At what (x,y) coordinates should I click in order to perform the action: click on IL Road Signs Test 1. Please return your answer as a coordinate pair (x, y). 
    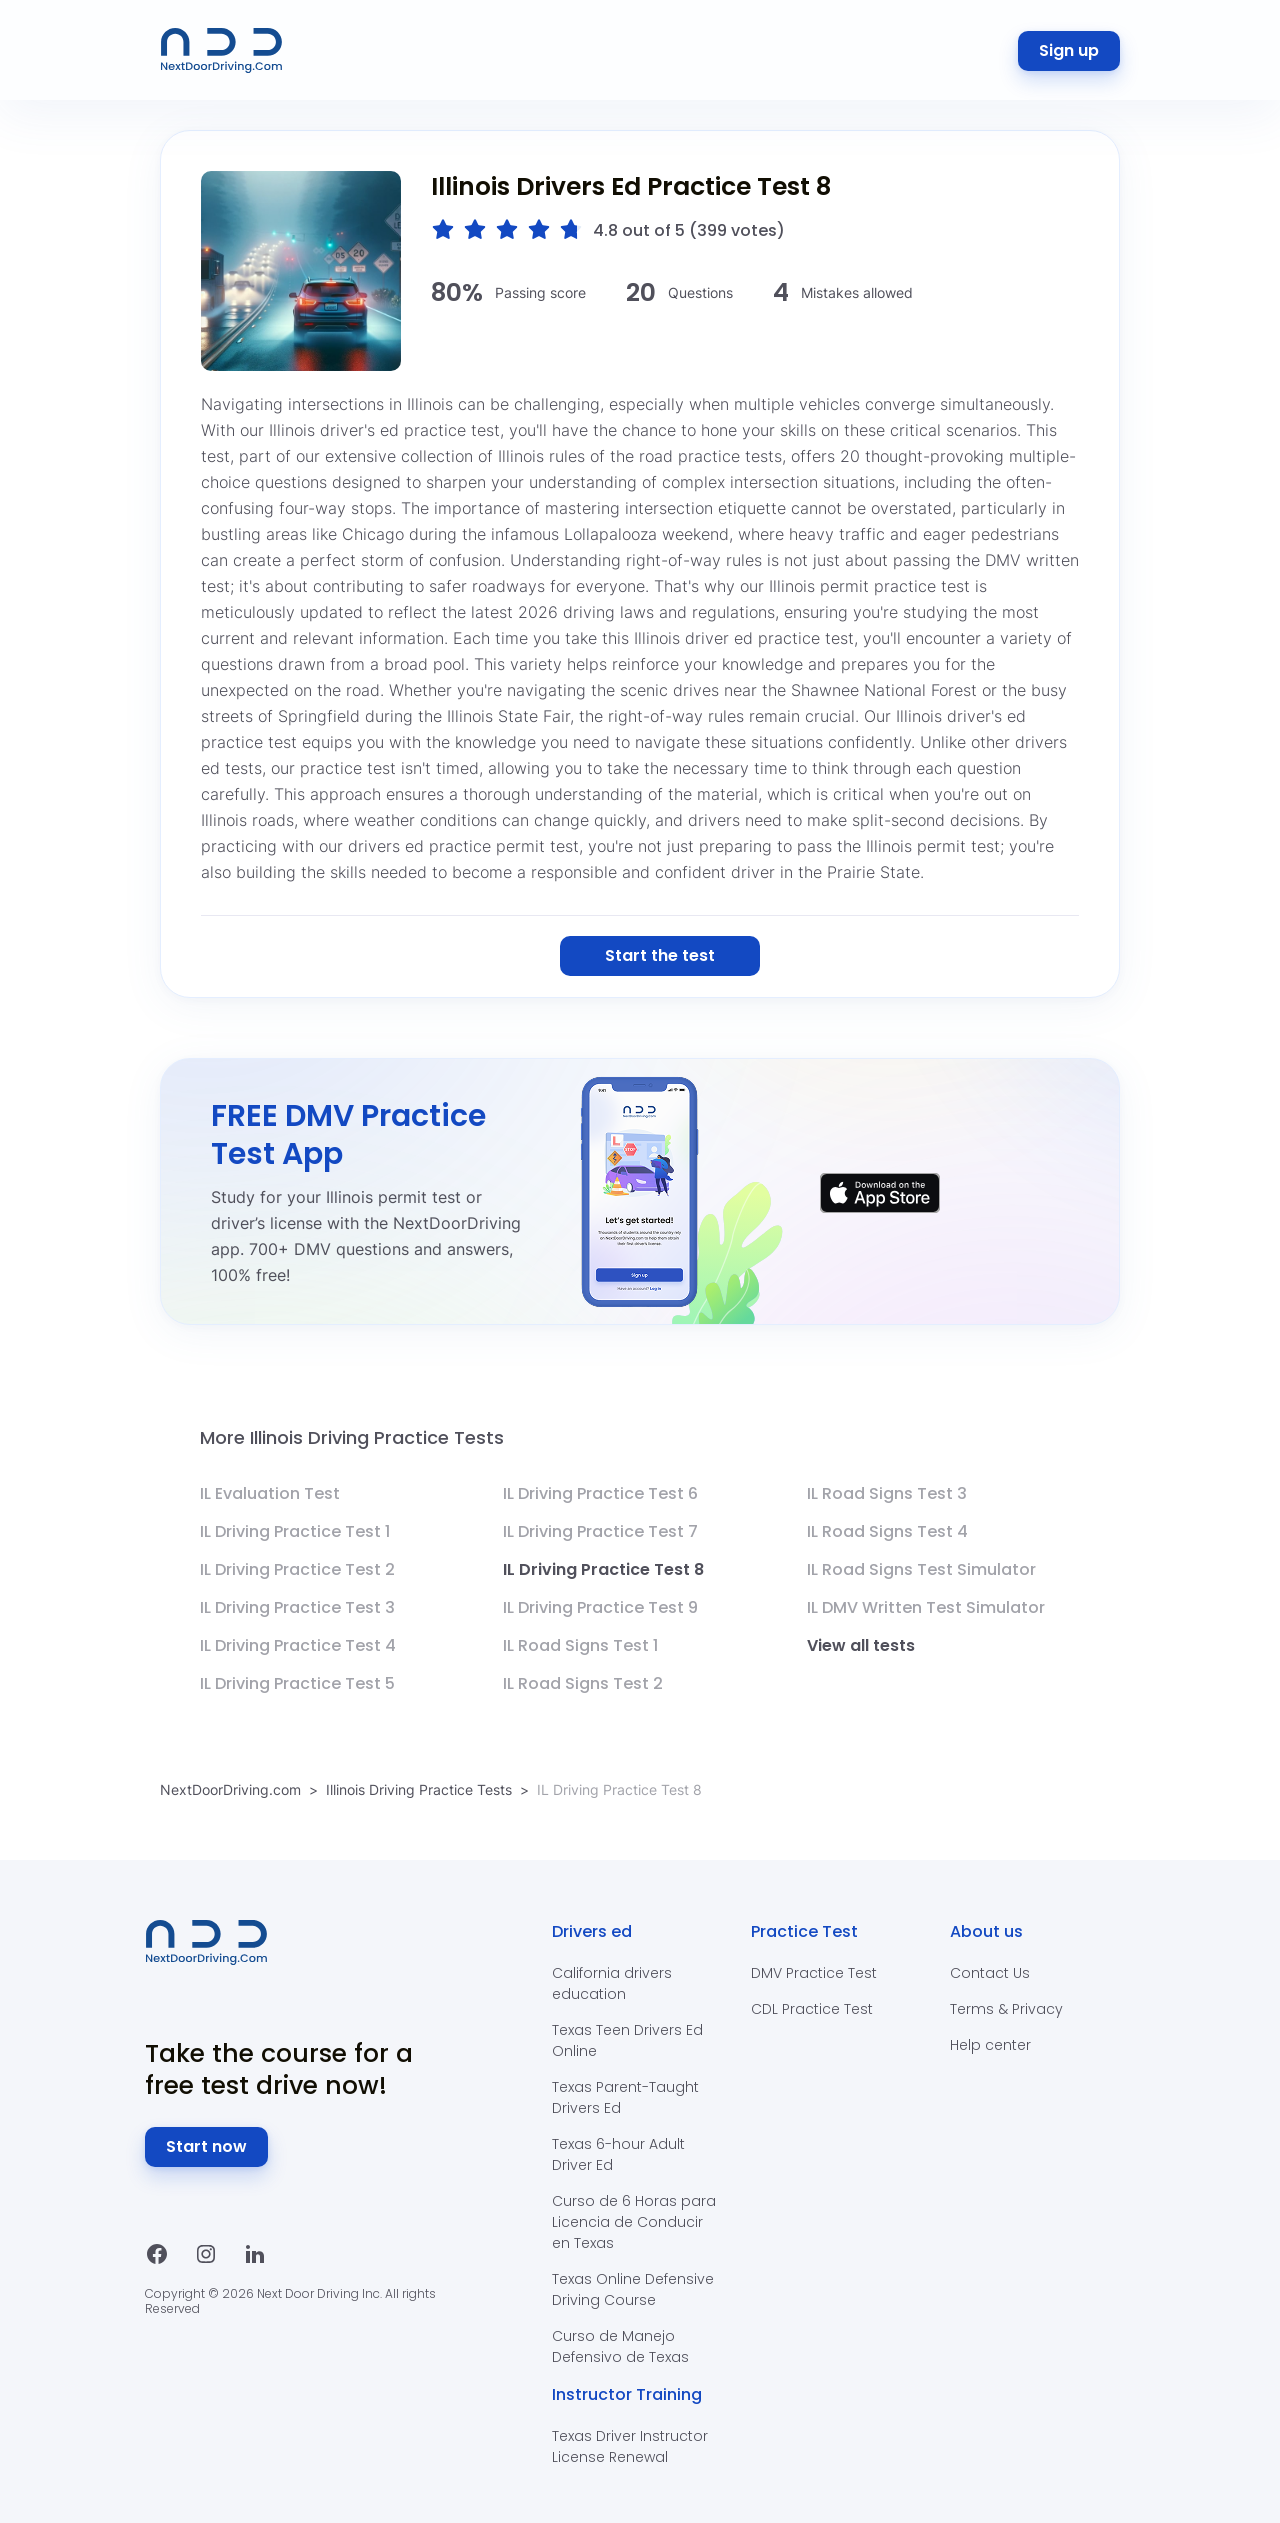
    Looking at the image, I should click on (580, 1645).